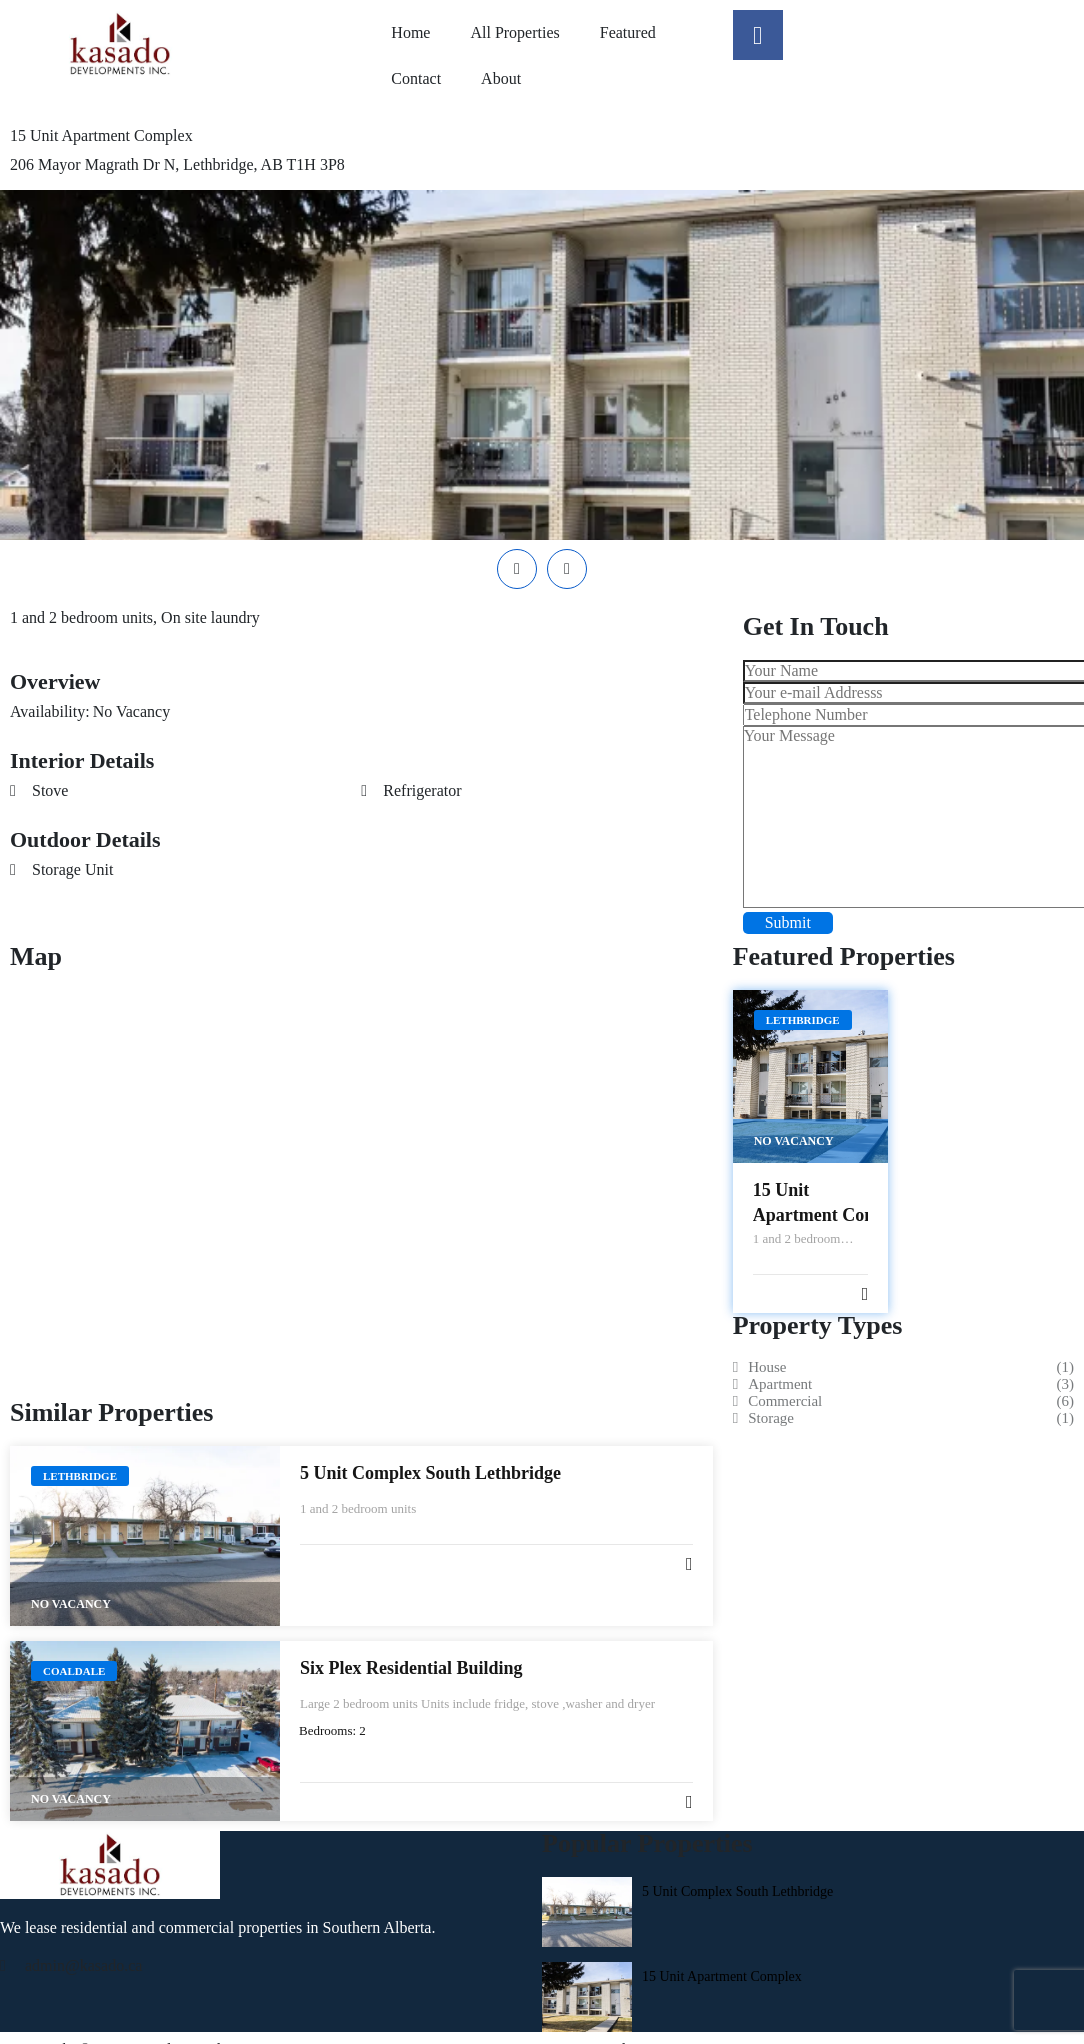 Image resolution: width=1084 pixels, height=2044 pixels. What do you see at coordinates (628, 32) in the screenshot?
I see `Featured​` at bounding box center [628, 32].